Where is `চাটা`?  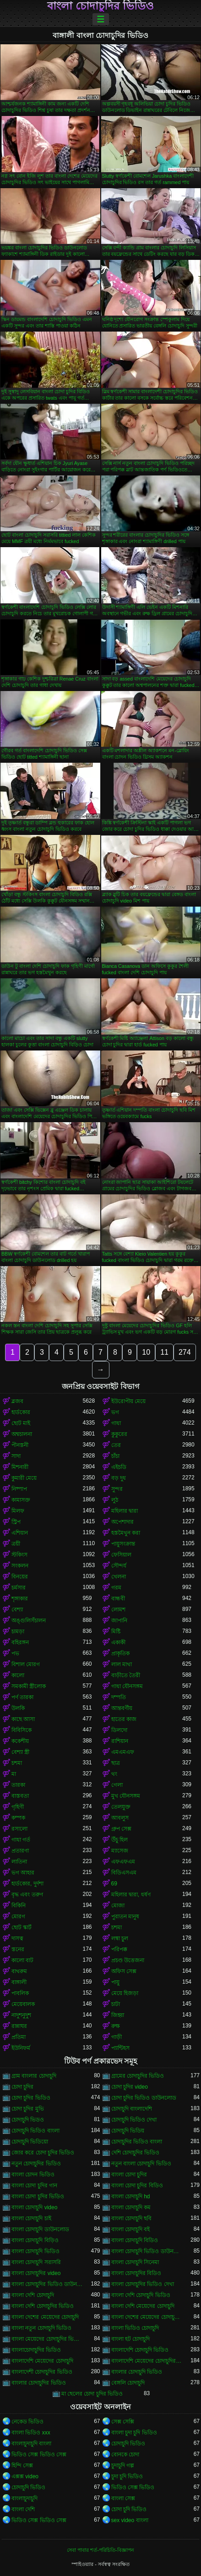 চাটা is located at coordinates (115, 2004).